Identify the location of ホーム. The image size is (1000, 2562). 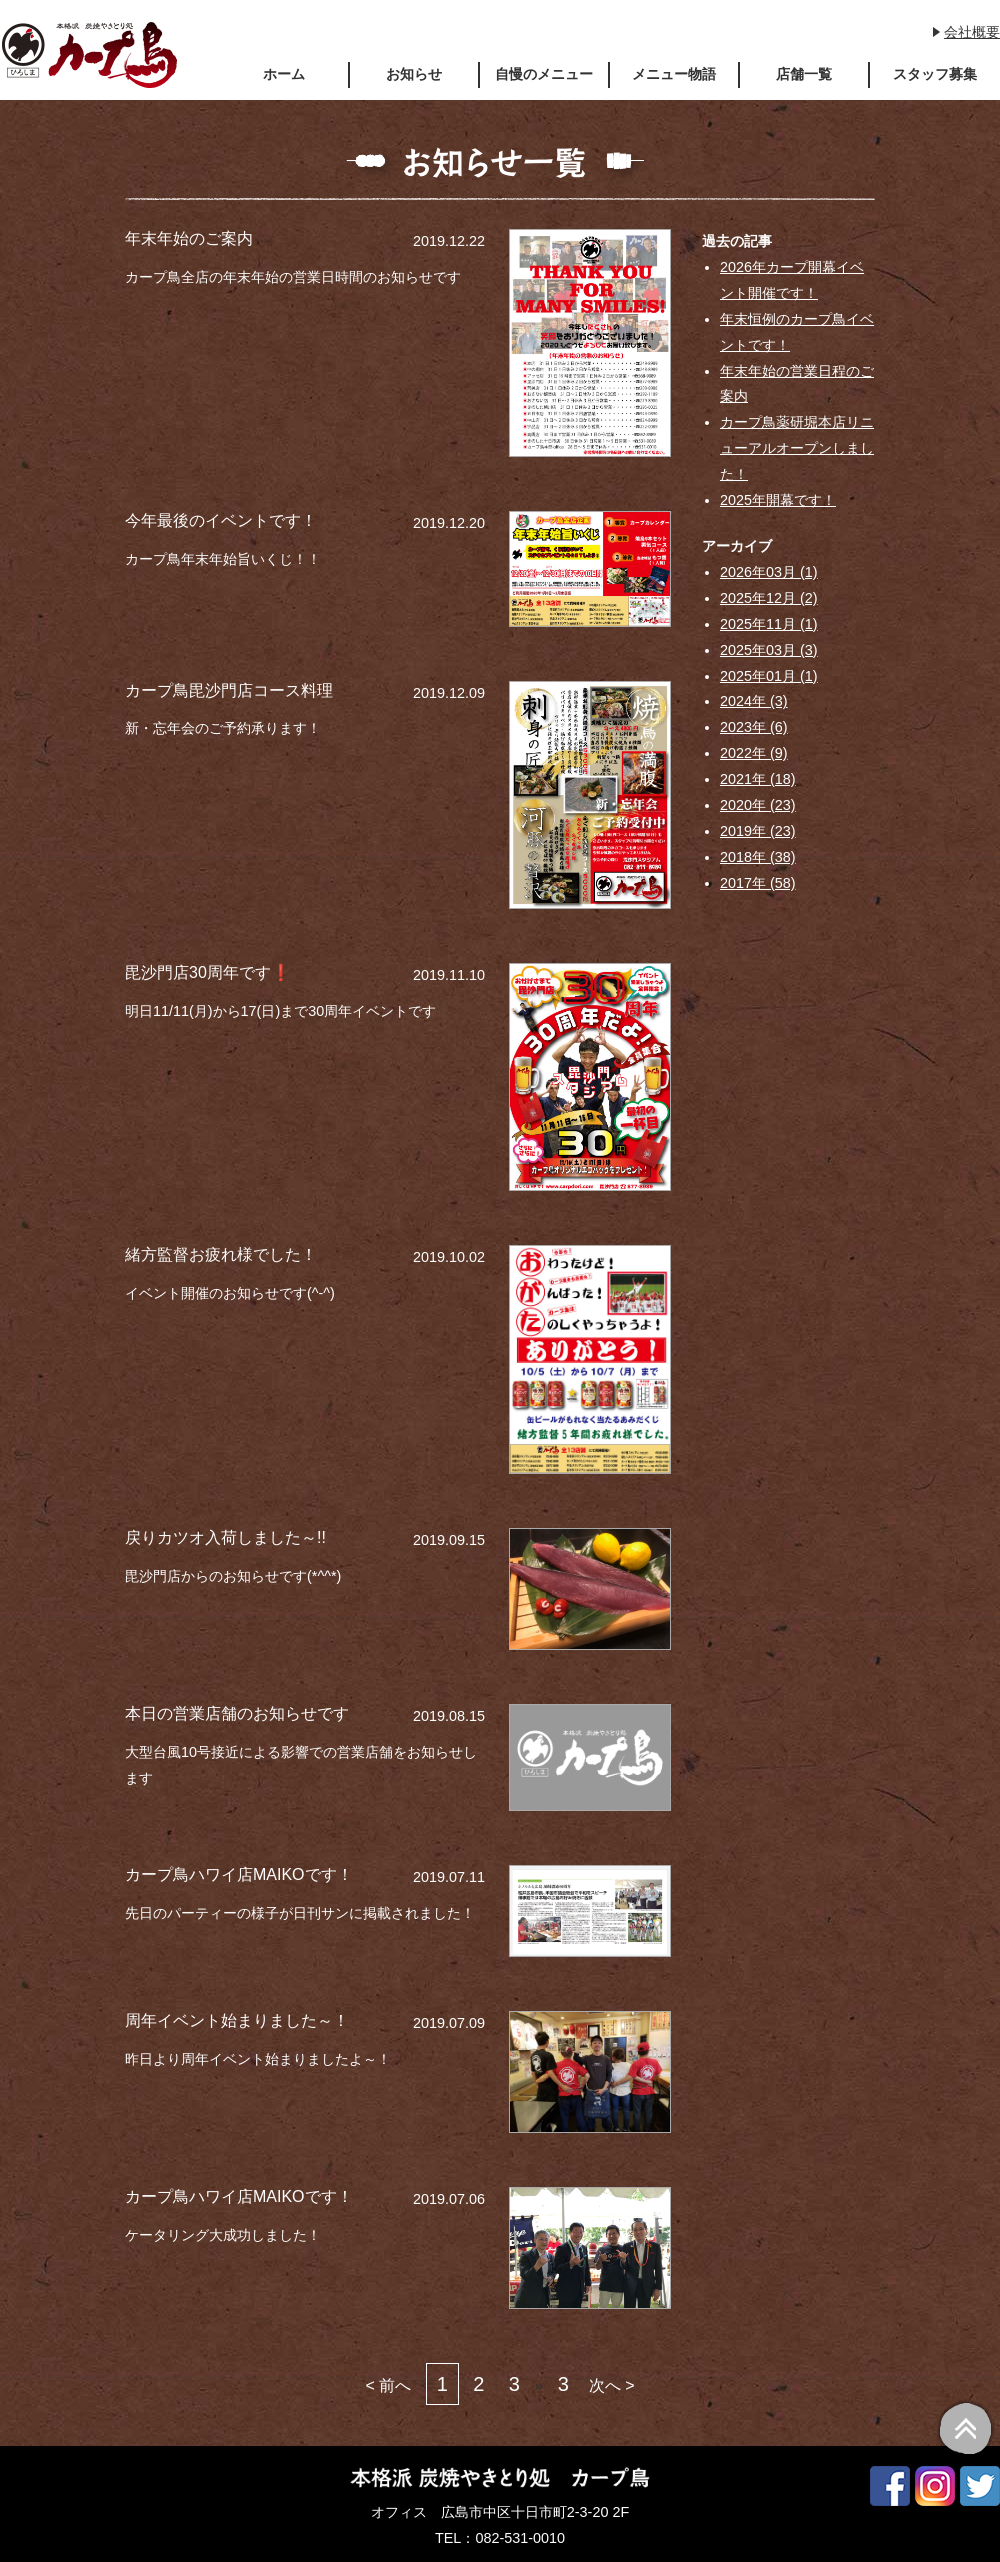
(284, 74).